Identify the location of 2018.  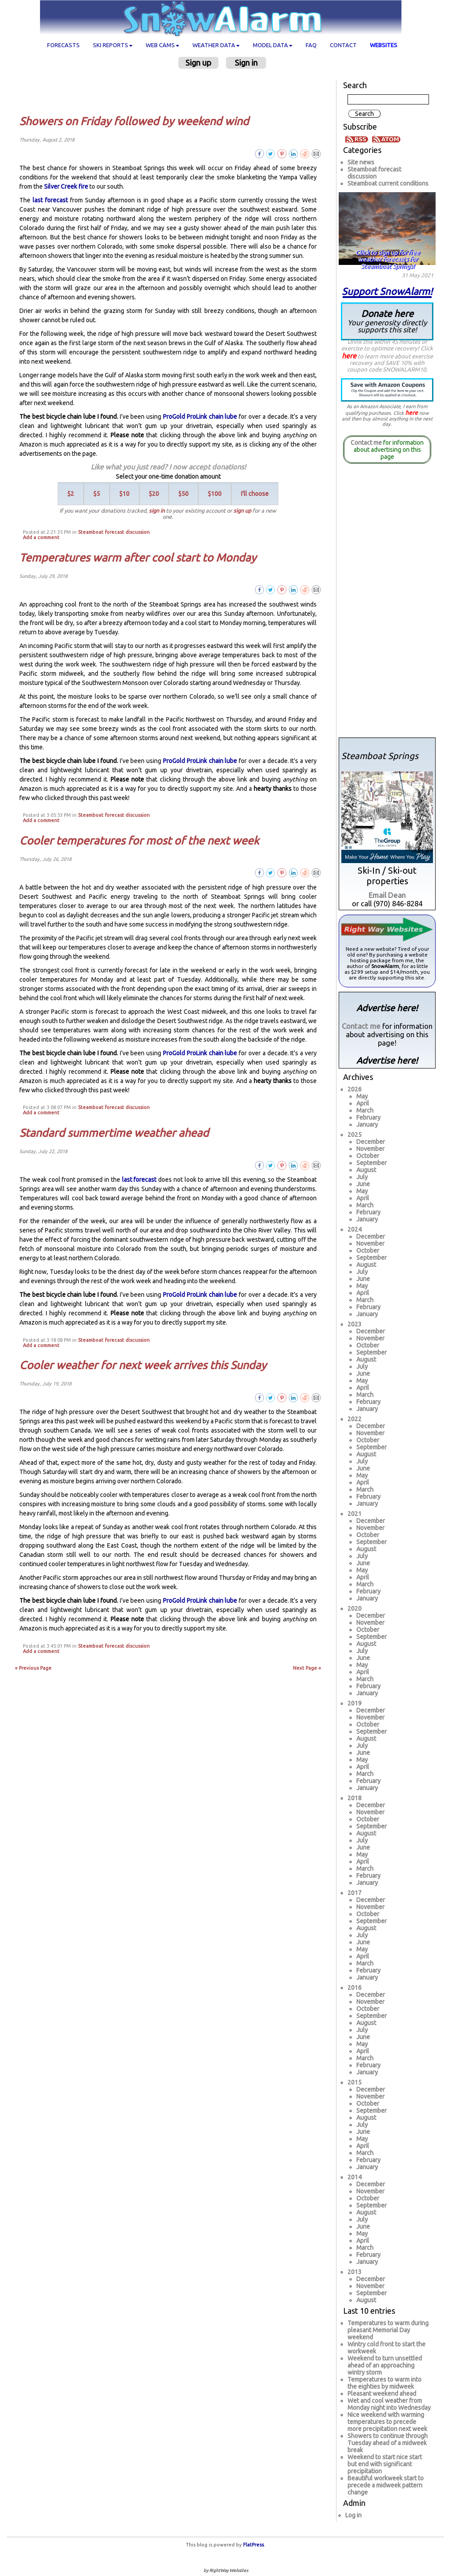
(354, 1798).